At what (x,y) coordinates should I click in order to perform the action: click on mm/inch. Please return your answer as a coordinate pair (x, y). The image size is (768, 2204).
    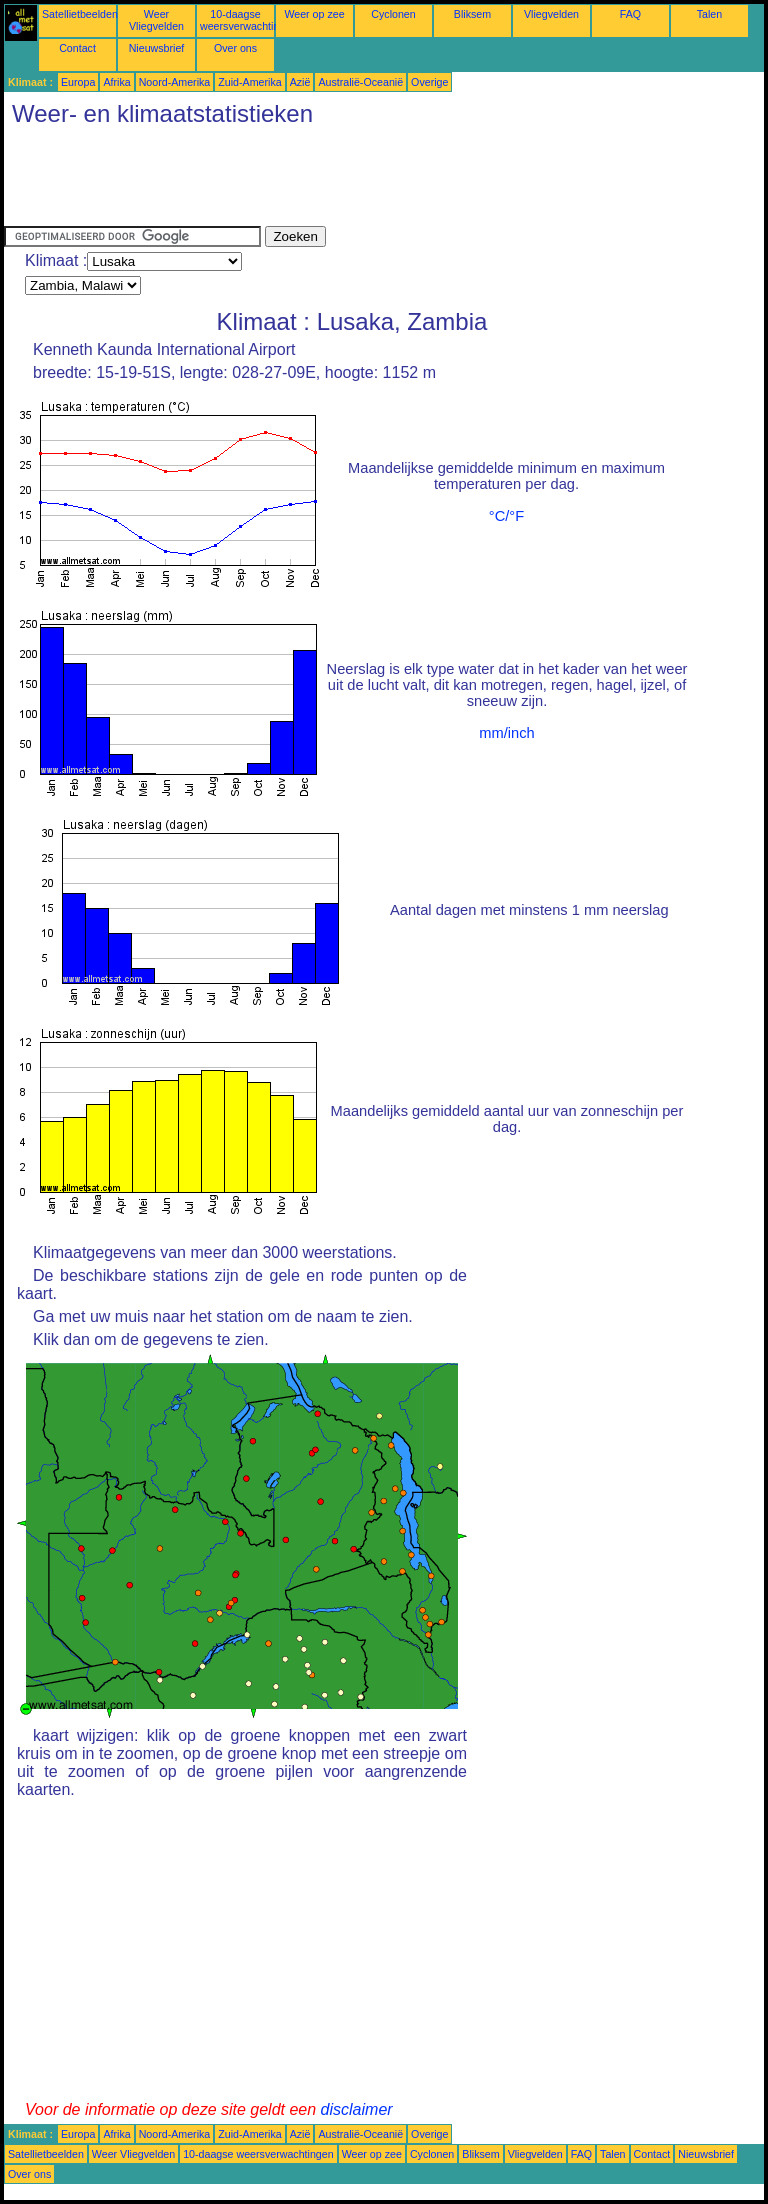
    Looking at the image, I should click on (506, 733).